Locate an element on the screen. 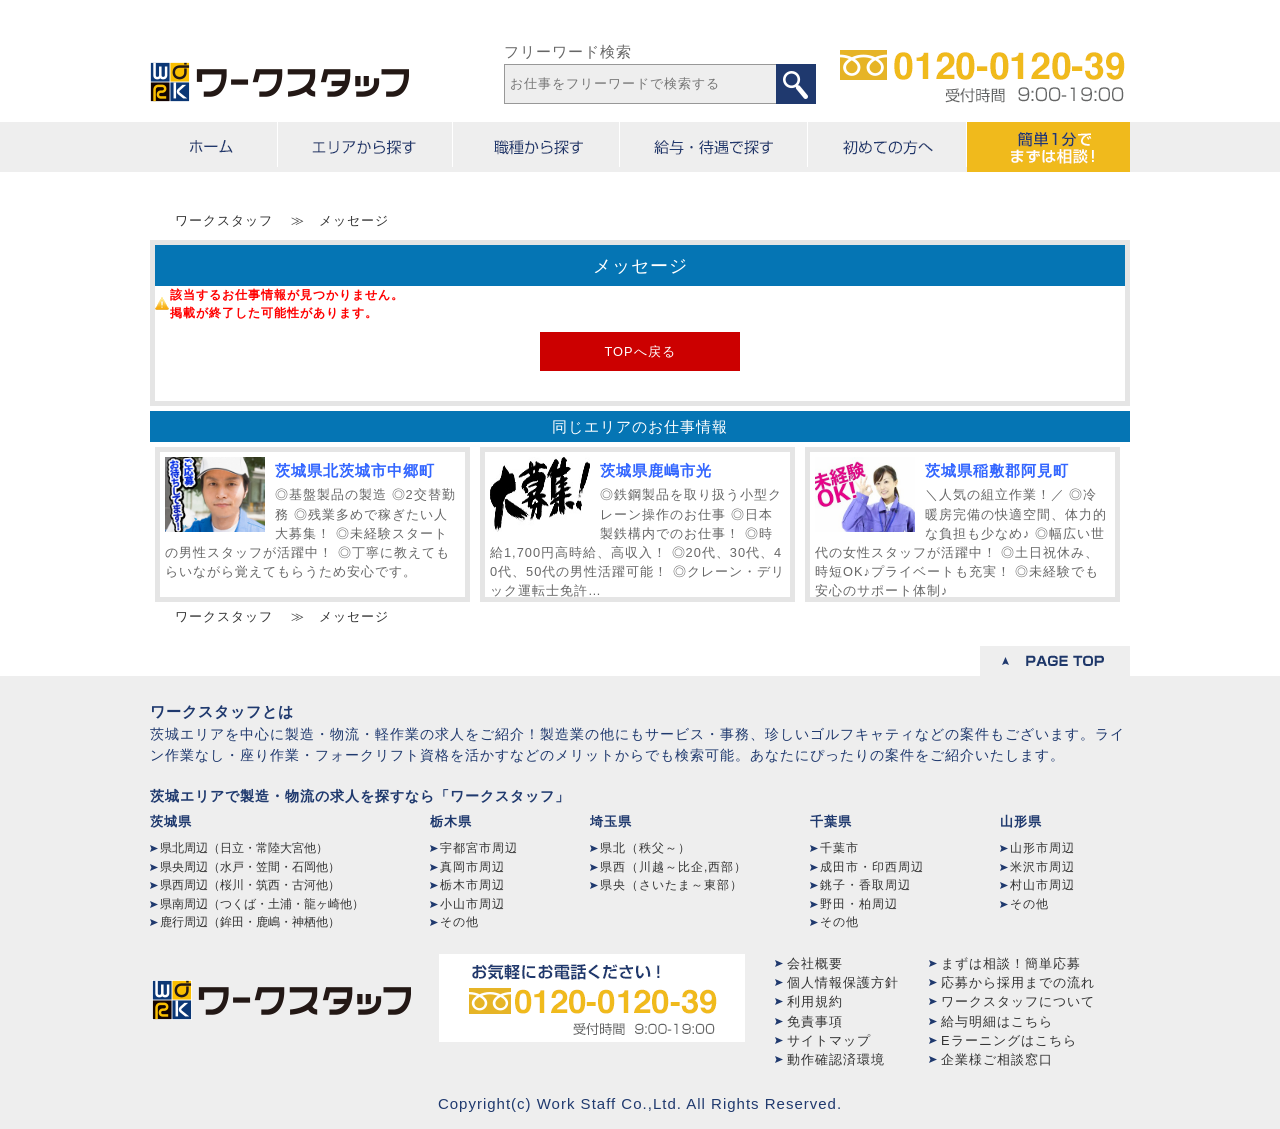 This screenshot has height=1129, width=1280. 栃木県 is located at coordinates (451, 821).